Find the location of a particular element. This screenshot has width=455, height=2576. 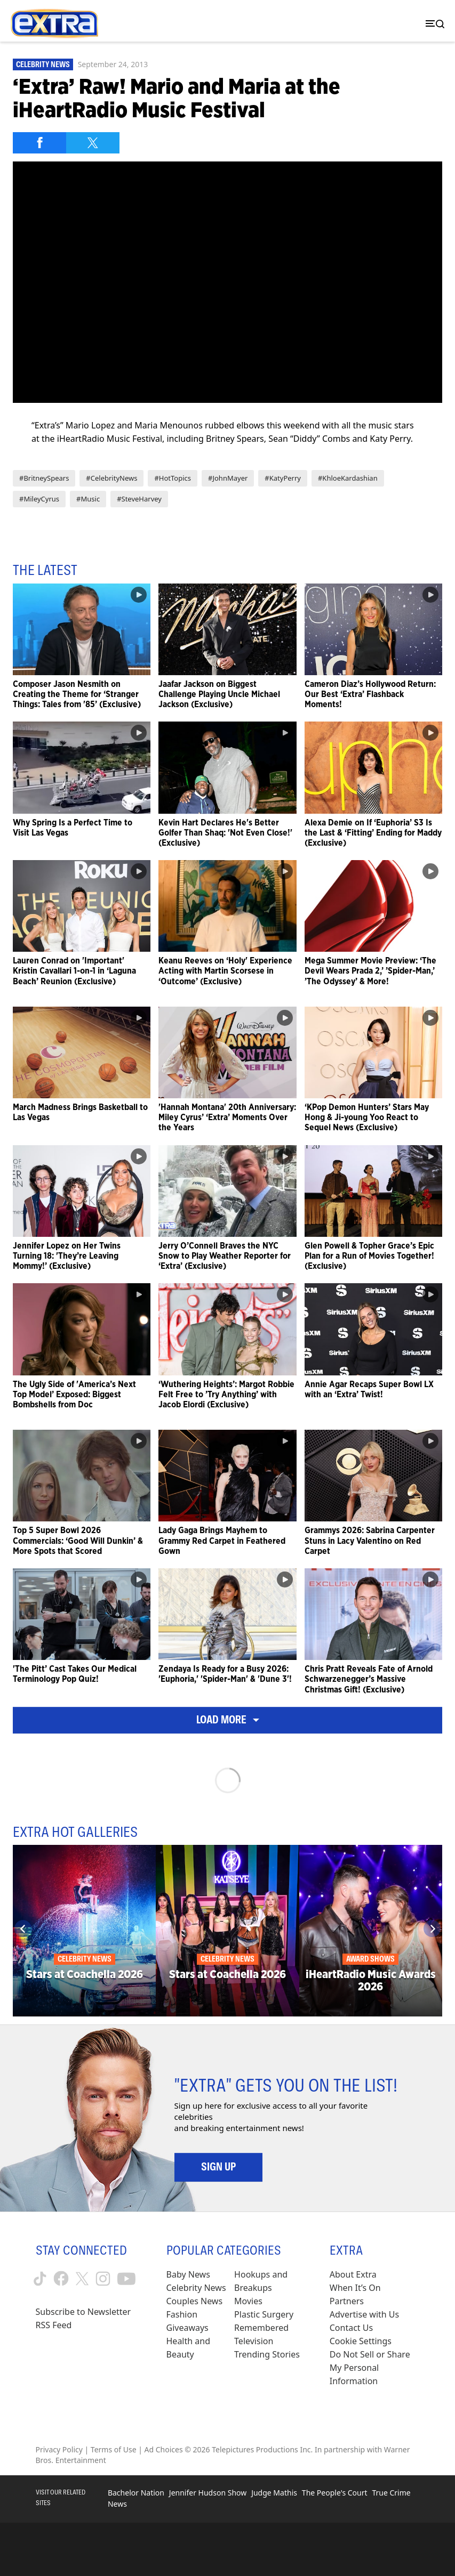

[Toggle navigation] is located at coordinates (432, 24).